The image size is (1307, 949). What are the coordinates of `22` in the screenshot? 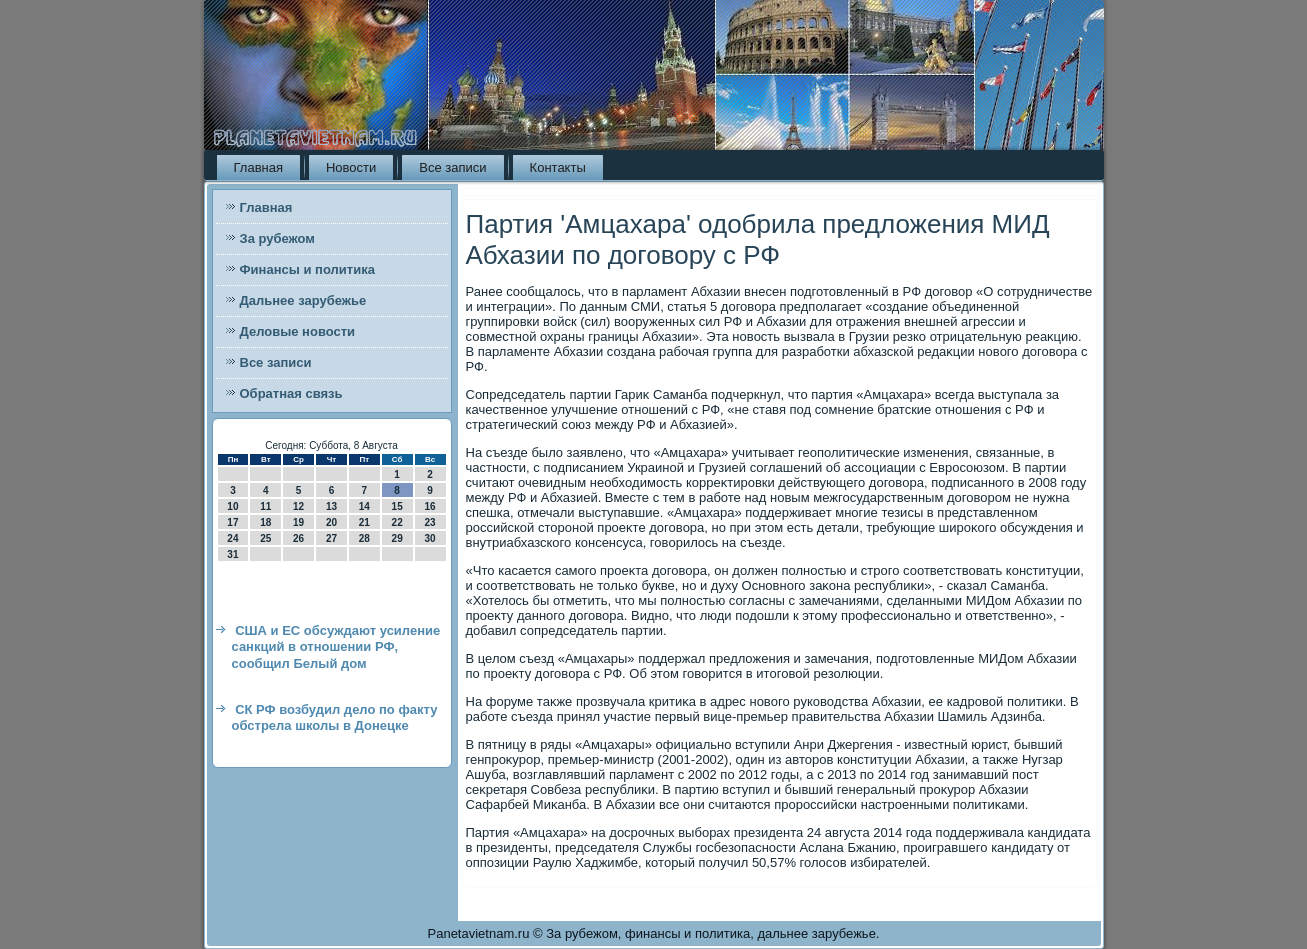 It's located at (397, 522).